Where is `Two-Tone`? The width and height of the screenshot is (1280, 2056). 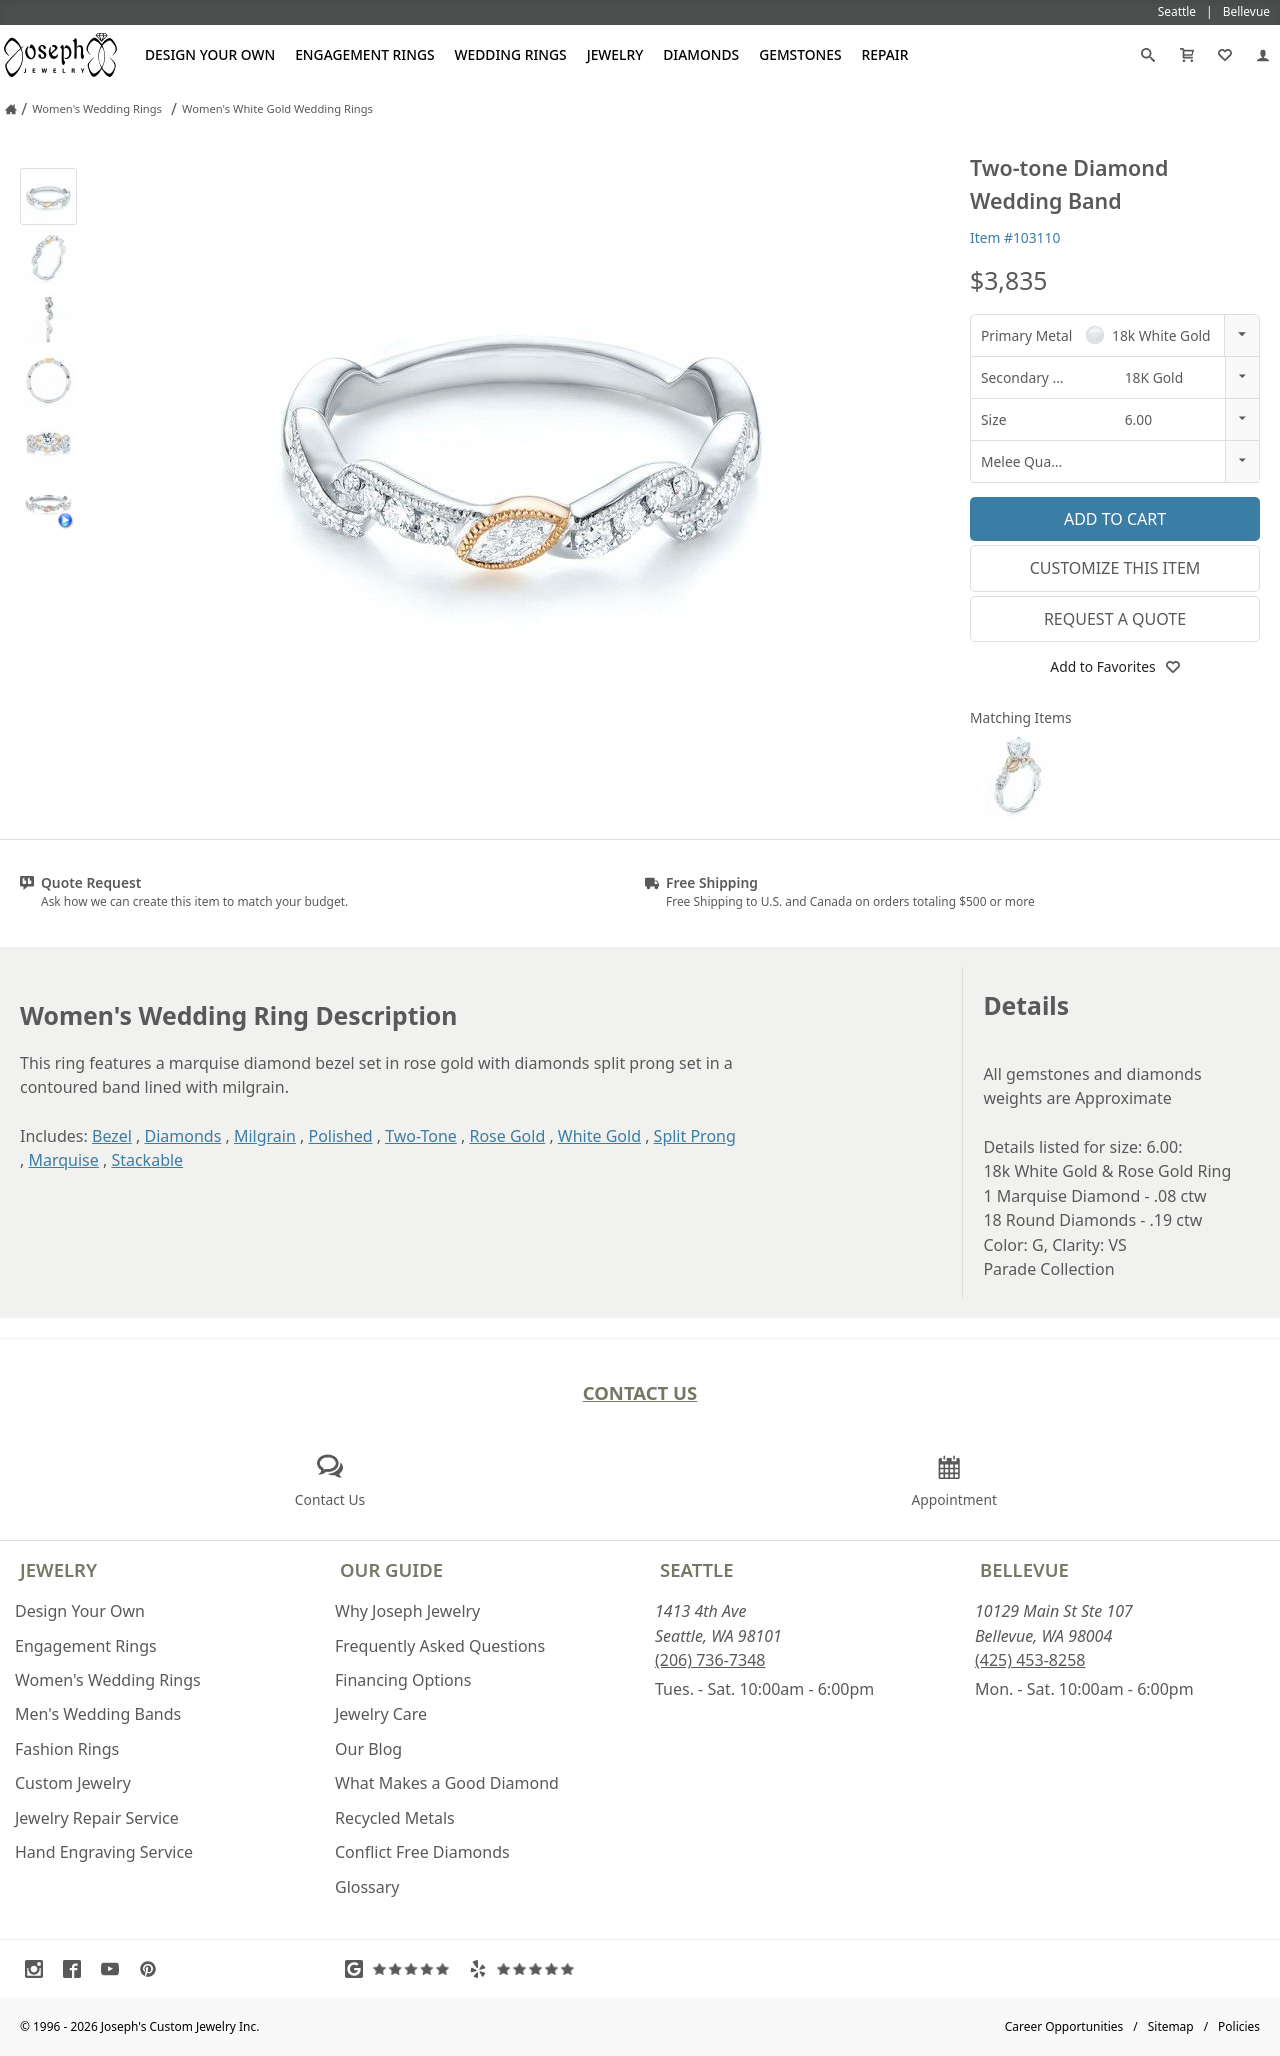
Two-Tone is located at coordinates (421, 1136).